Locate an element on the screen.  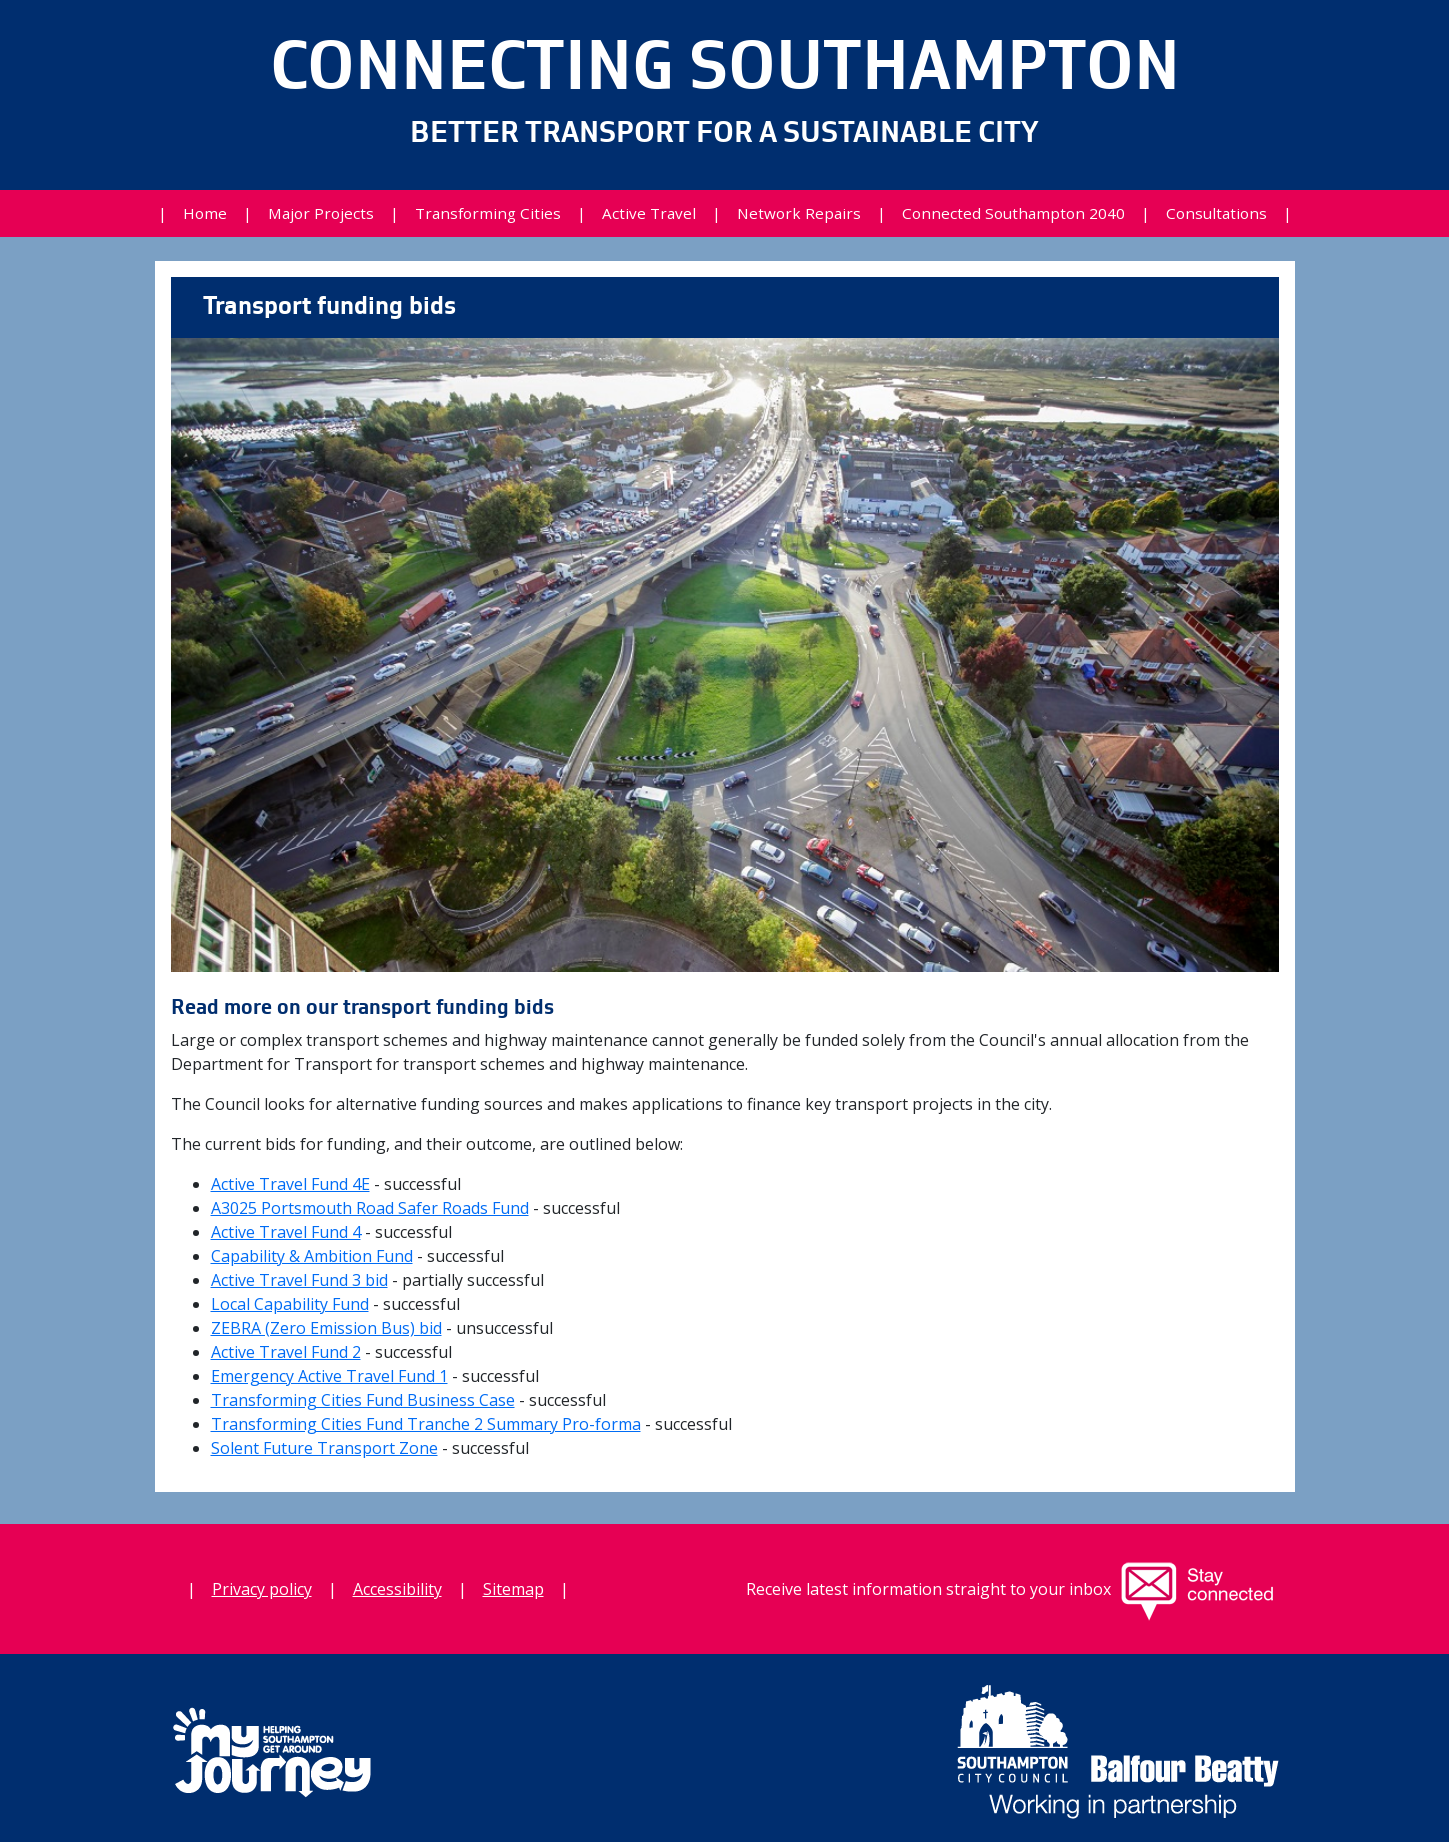
Emergency Active Travel Fund 1 is located at coordinates (329, 1376).